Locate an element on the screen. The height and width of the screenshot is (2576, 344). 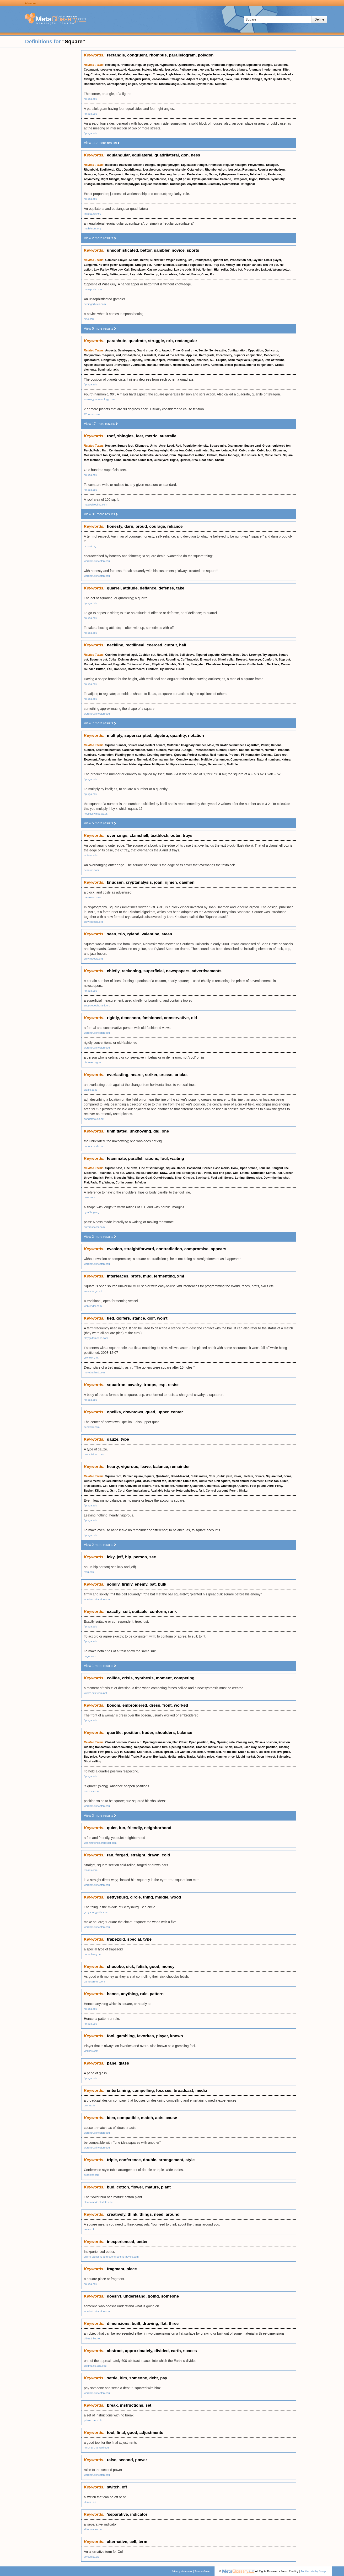
Notched lapel is located at coordinates (127, 654).